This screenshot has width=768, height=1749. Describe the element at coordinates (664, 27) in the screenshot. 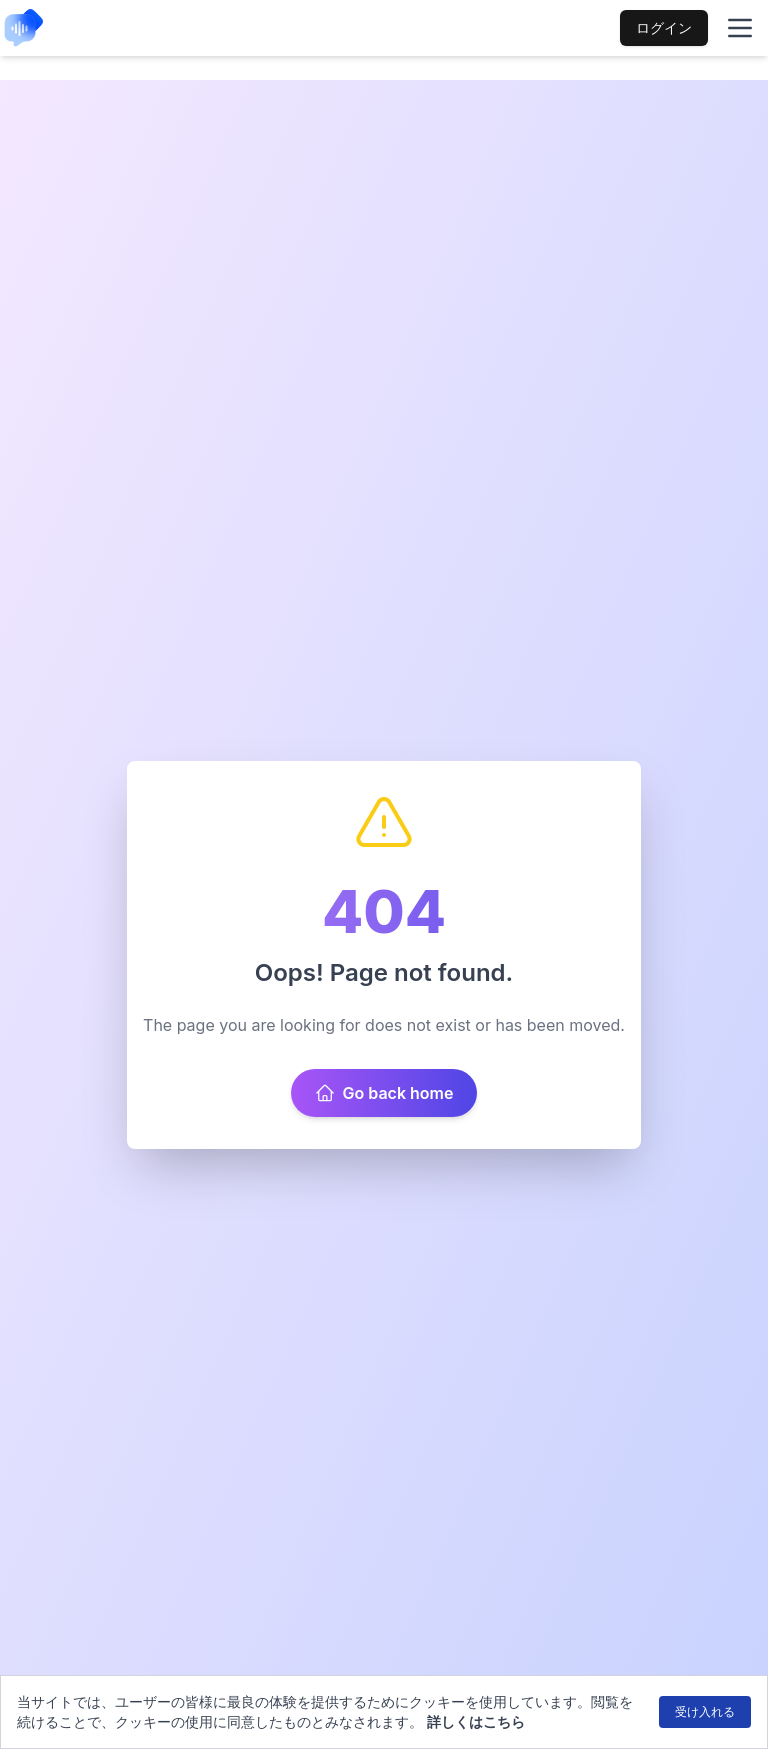

I see `ログイン` at that location.